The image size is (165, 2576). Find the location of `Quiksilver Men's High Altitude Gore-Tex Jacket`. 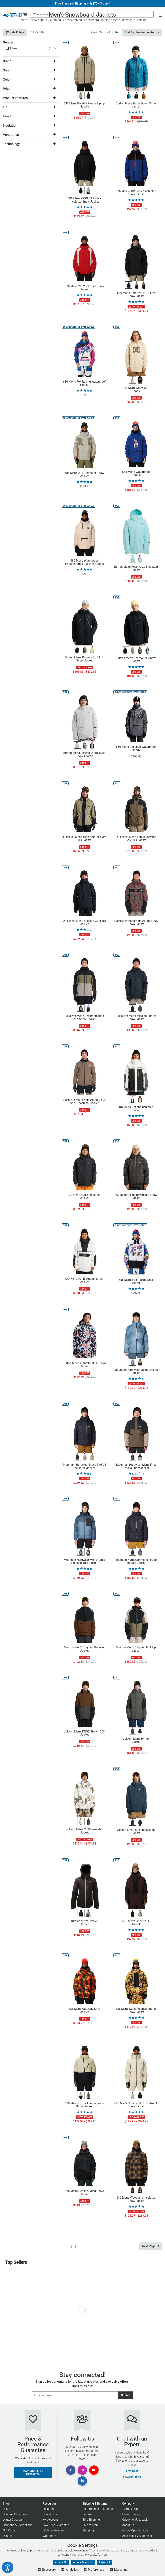

Quiksilver Men's High Altitude Gore-Tex Jacket is located at coordinates (84, 838).